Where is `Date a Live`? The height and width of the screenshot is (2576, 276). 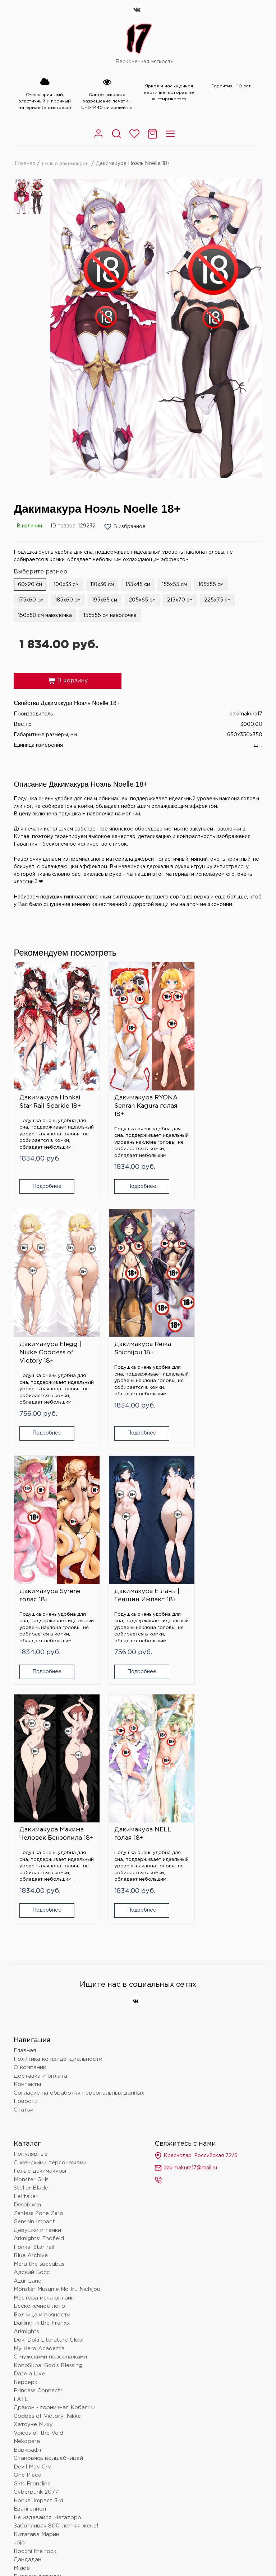
Date a Live is located at coordinates (29, 2092).